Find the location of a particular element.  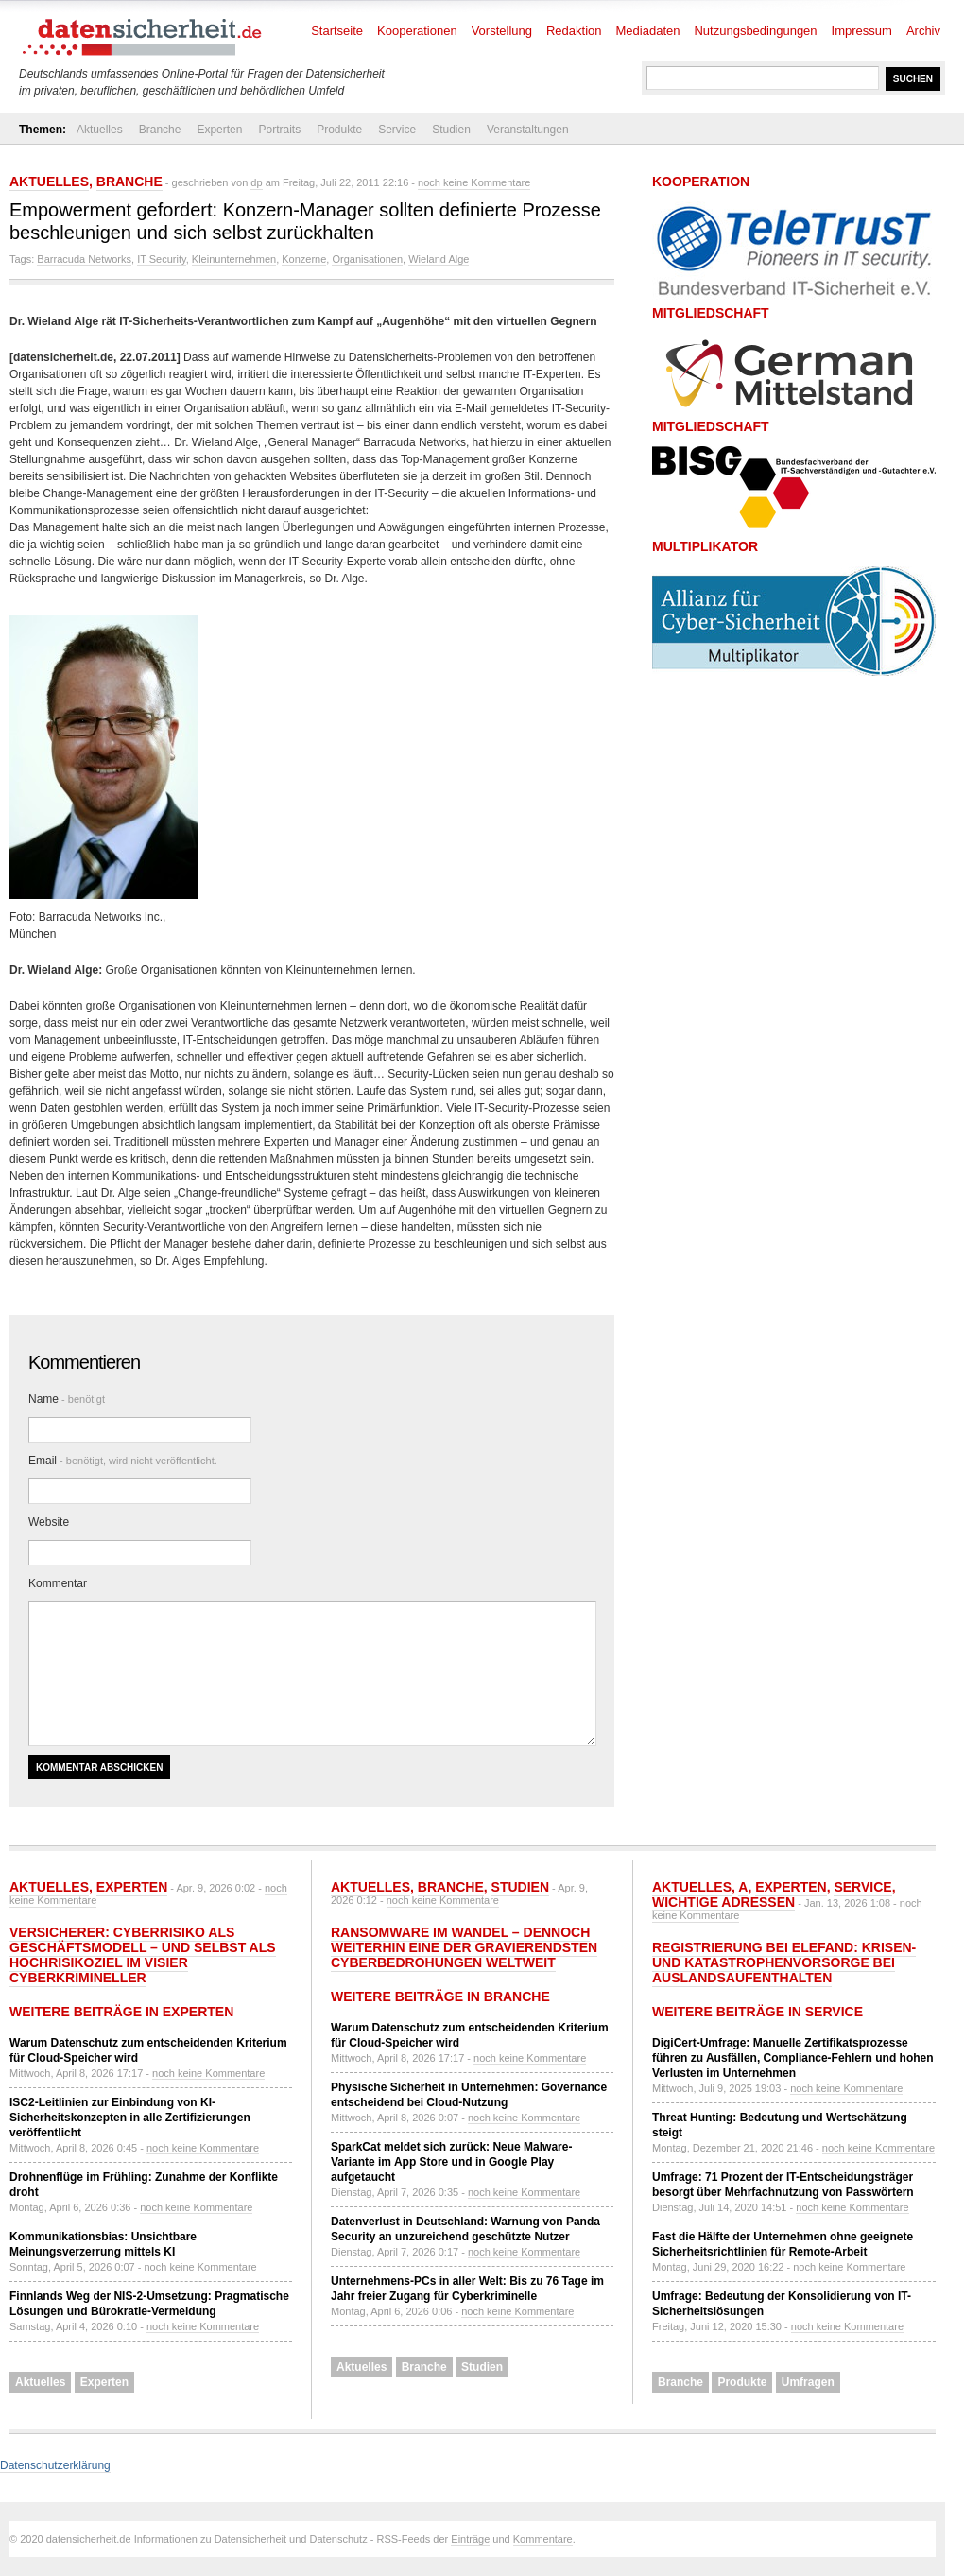

ISC2-Leitlinien zur Einbindung von KI-Sicherheitskonzepten in alle Zertifizierungen veröffentlicht is located at coordinates (129, 2117).